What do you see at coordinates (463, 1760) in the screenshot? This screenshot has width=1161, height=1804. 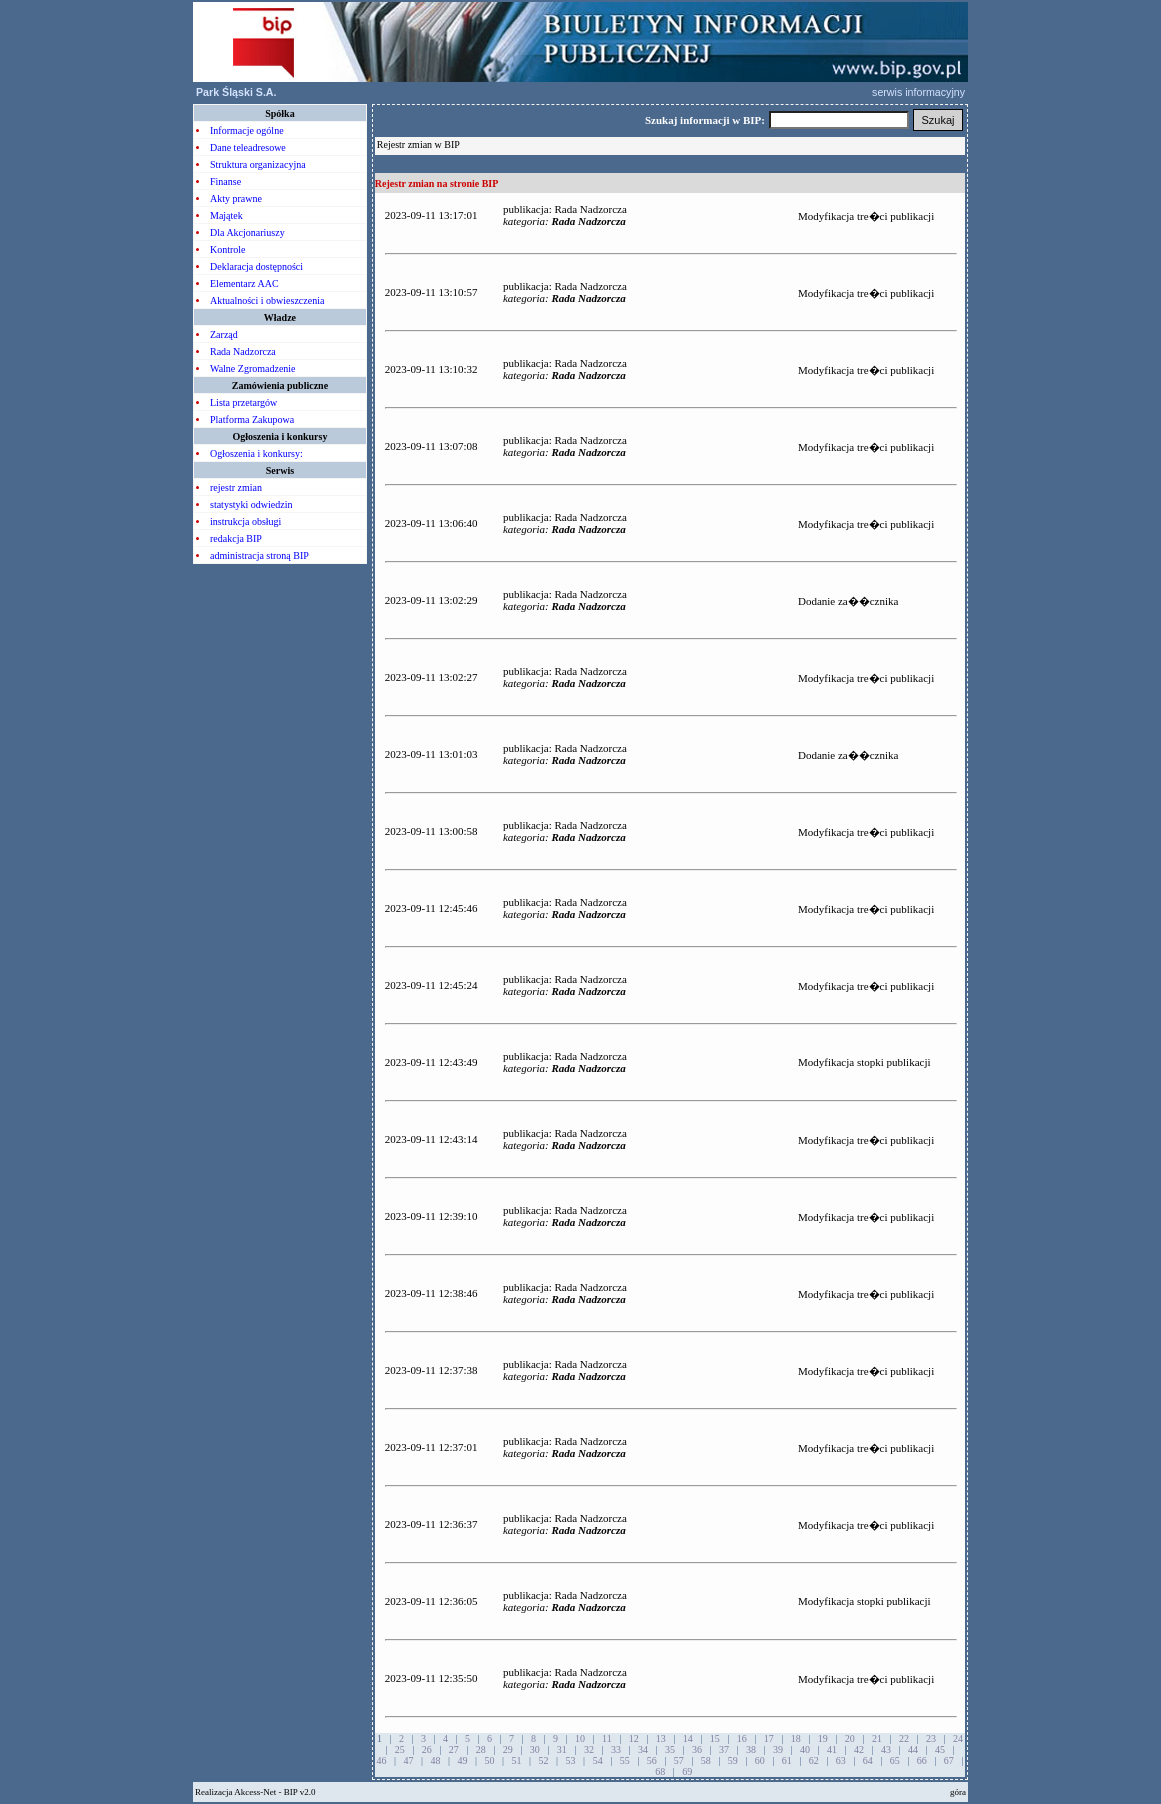 I see `49` at bounding box center [463, 1760].